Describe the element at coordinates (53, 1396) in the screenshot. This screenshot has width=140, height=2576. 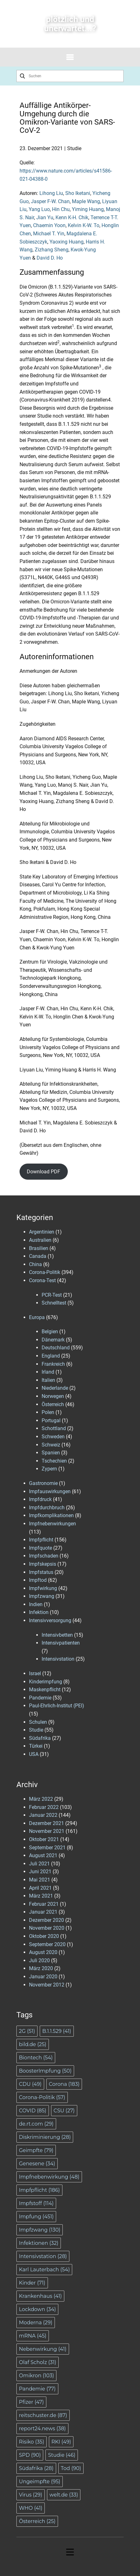
I see `Norwegen` at that location.